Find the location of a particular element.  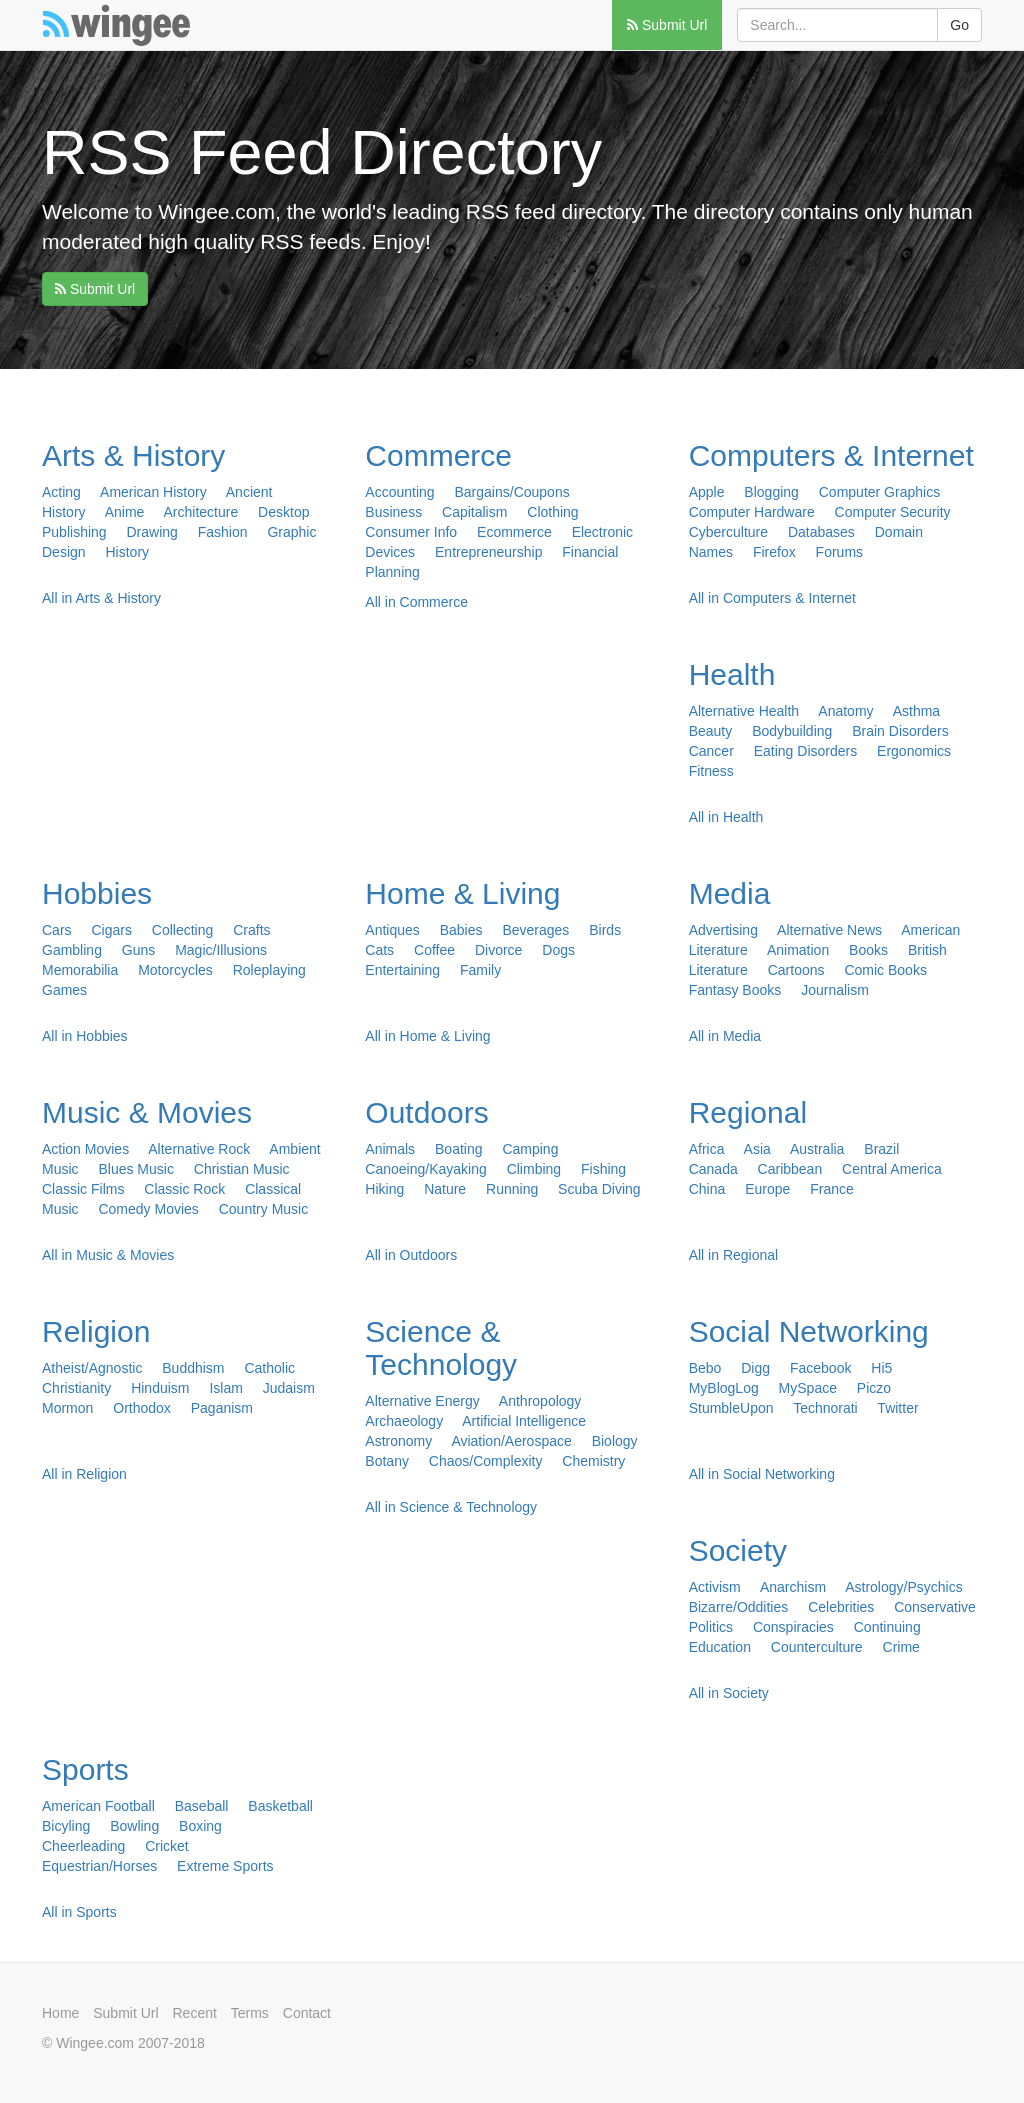

Asia is located at coordinates (757, 1149).